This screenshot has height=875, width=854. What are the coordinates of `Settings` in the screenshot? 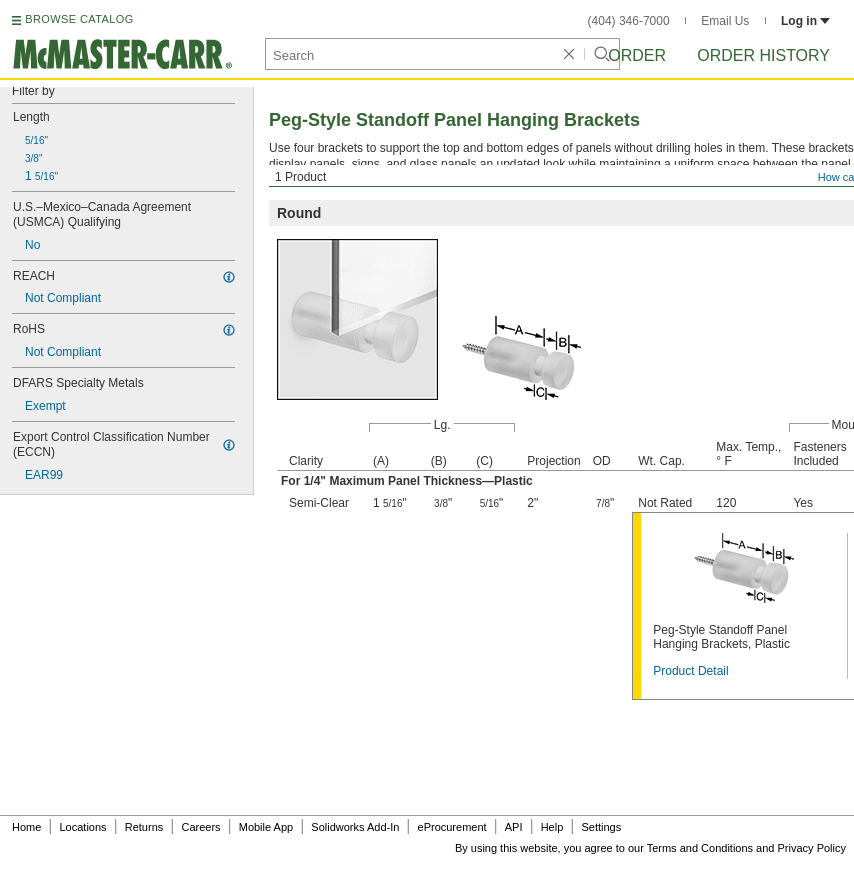 It's located at (601, 827).